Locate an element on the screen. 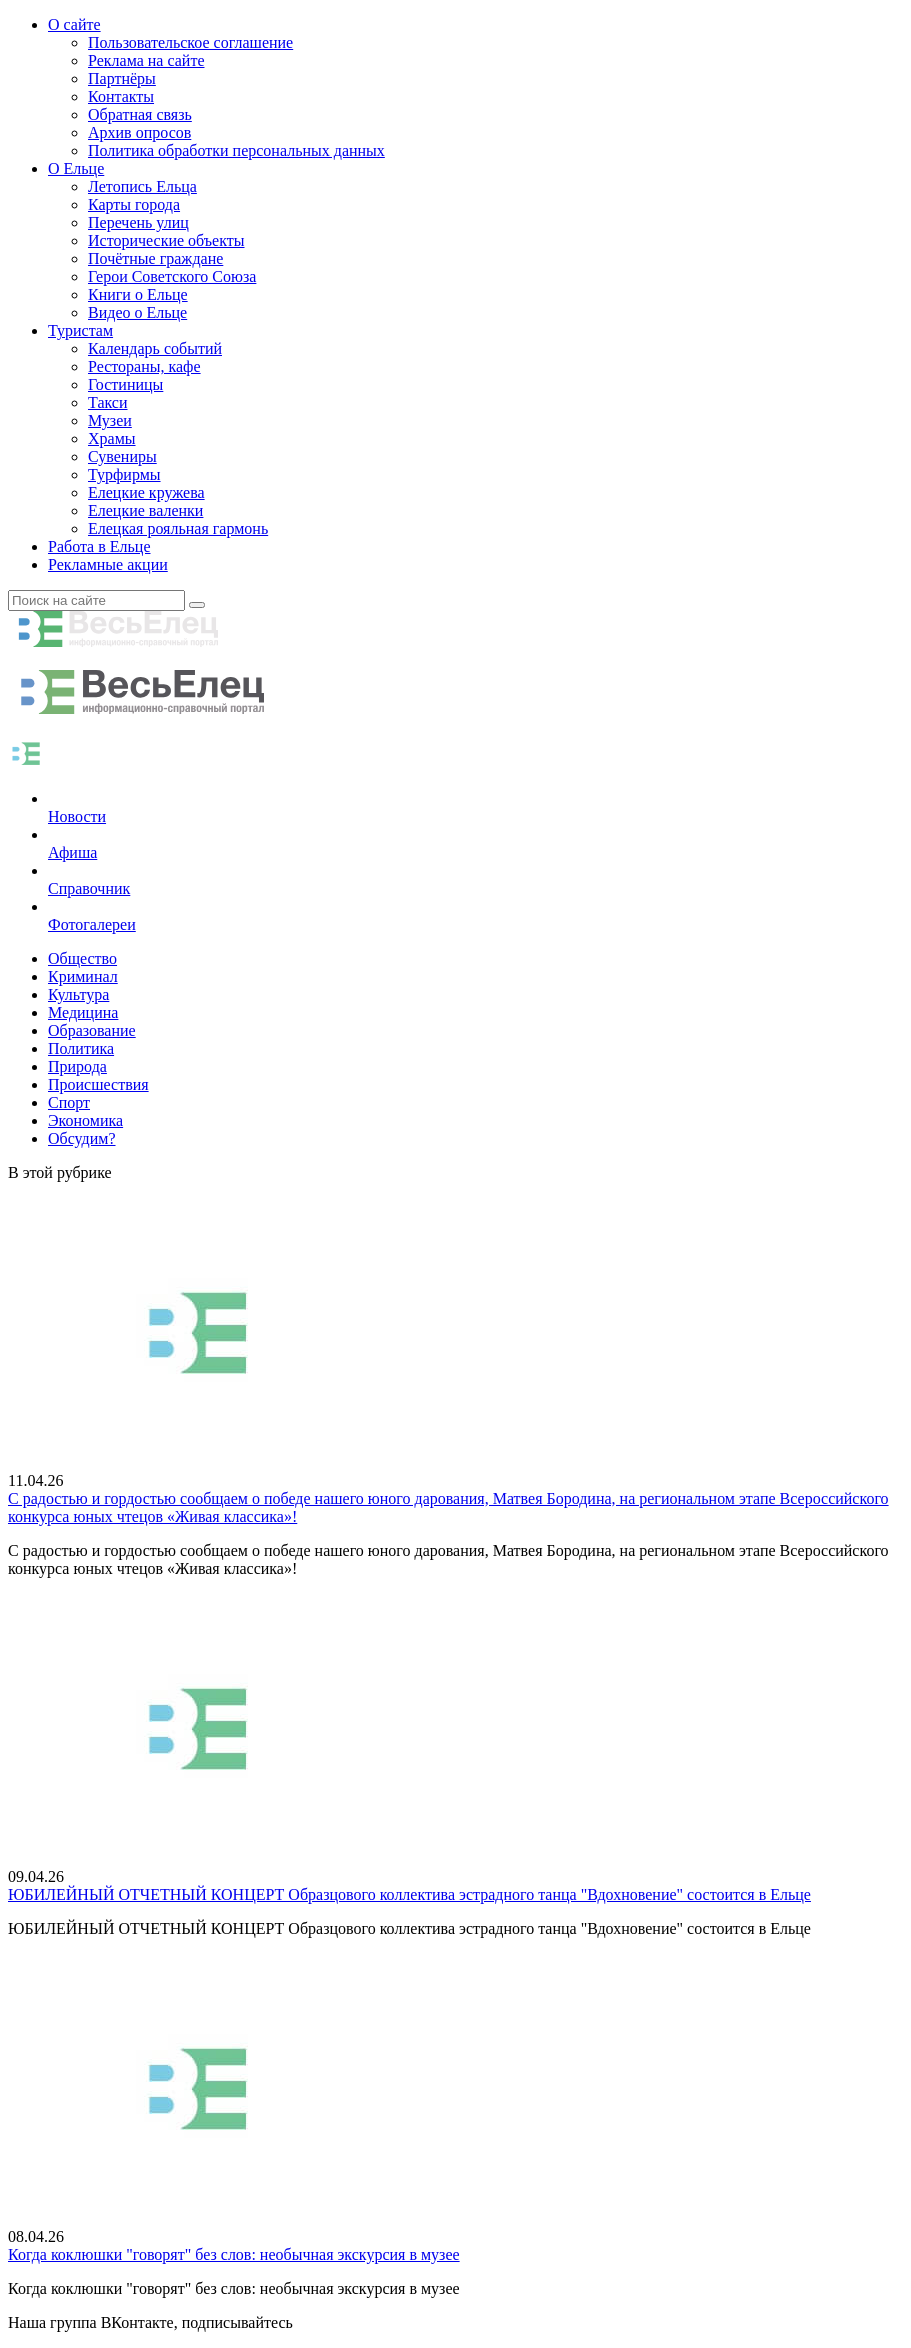 The height and width of the screenshot is (2348, 911). Пользовательское соглашение is located at coordinates (190, 42).